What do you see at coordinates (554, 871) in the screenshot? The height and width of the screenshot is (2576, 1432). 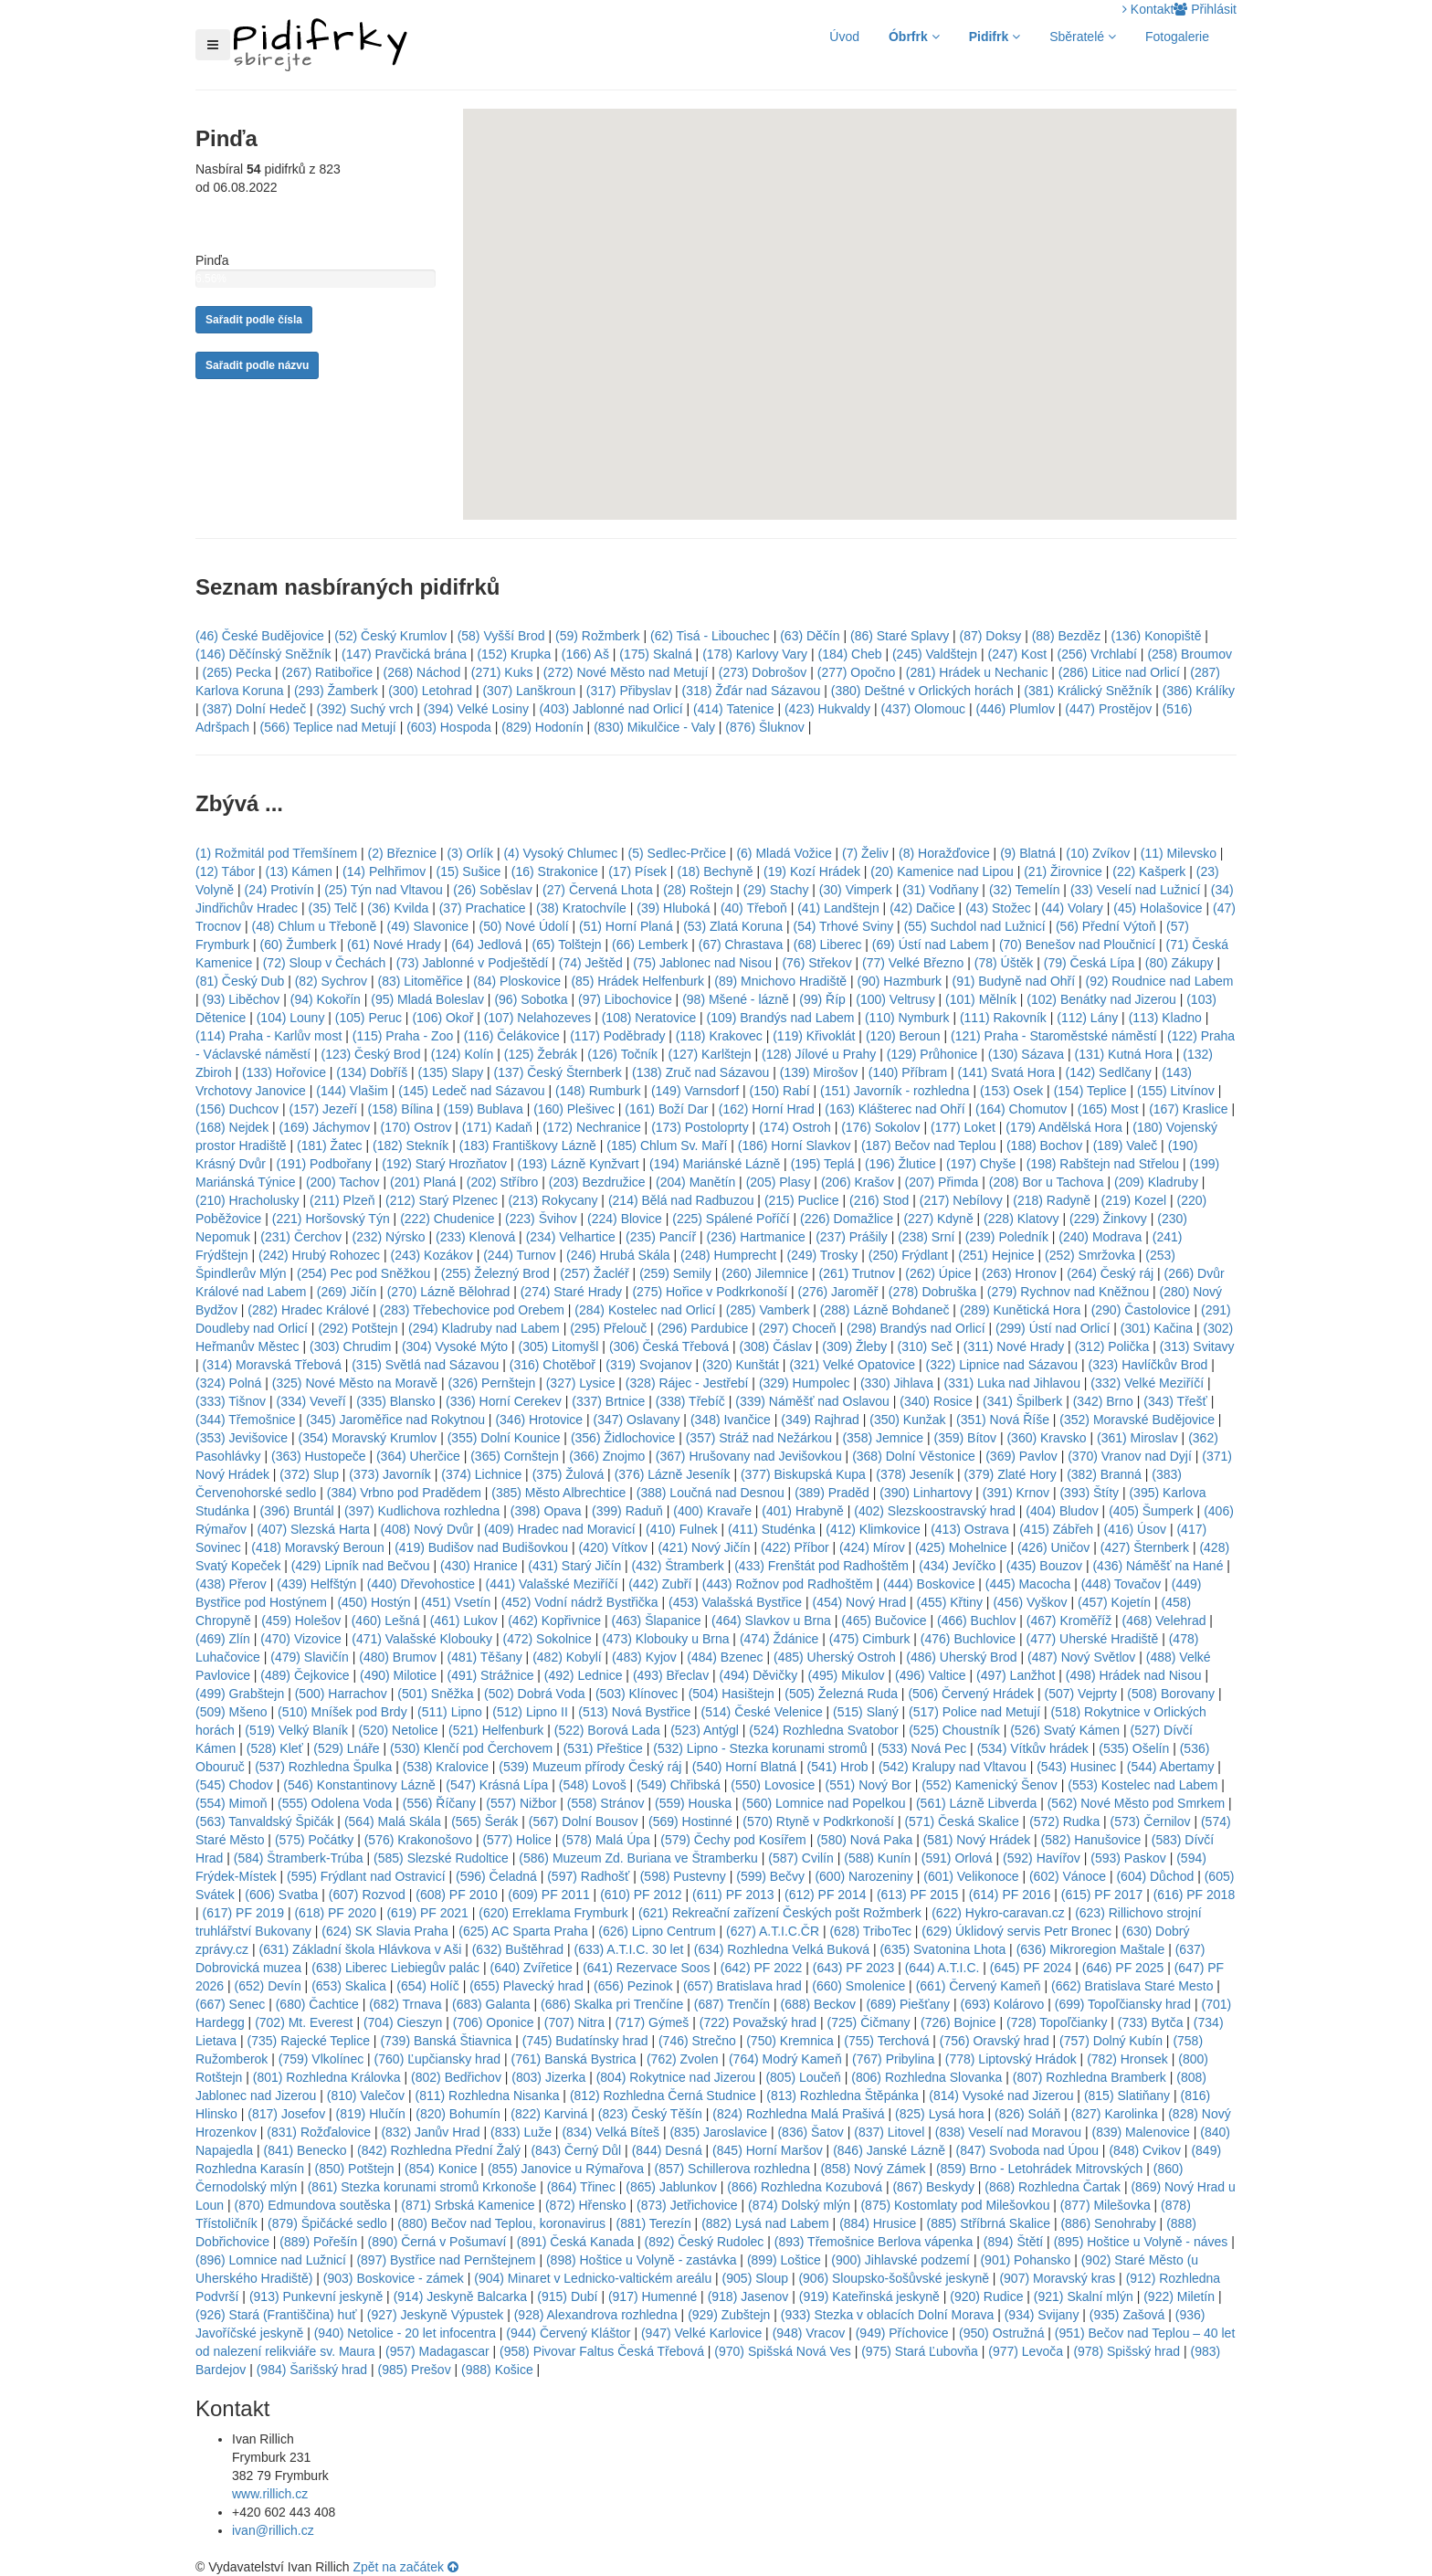 I see `(16) Strakonice` at bounding box center [554, 871].